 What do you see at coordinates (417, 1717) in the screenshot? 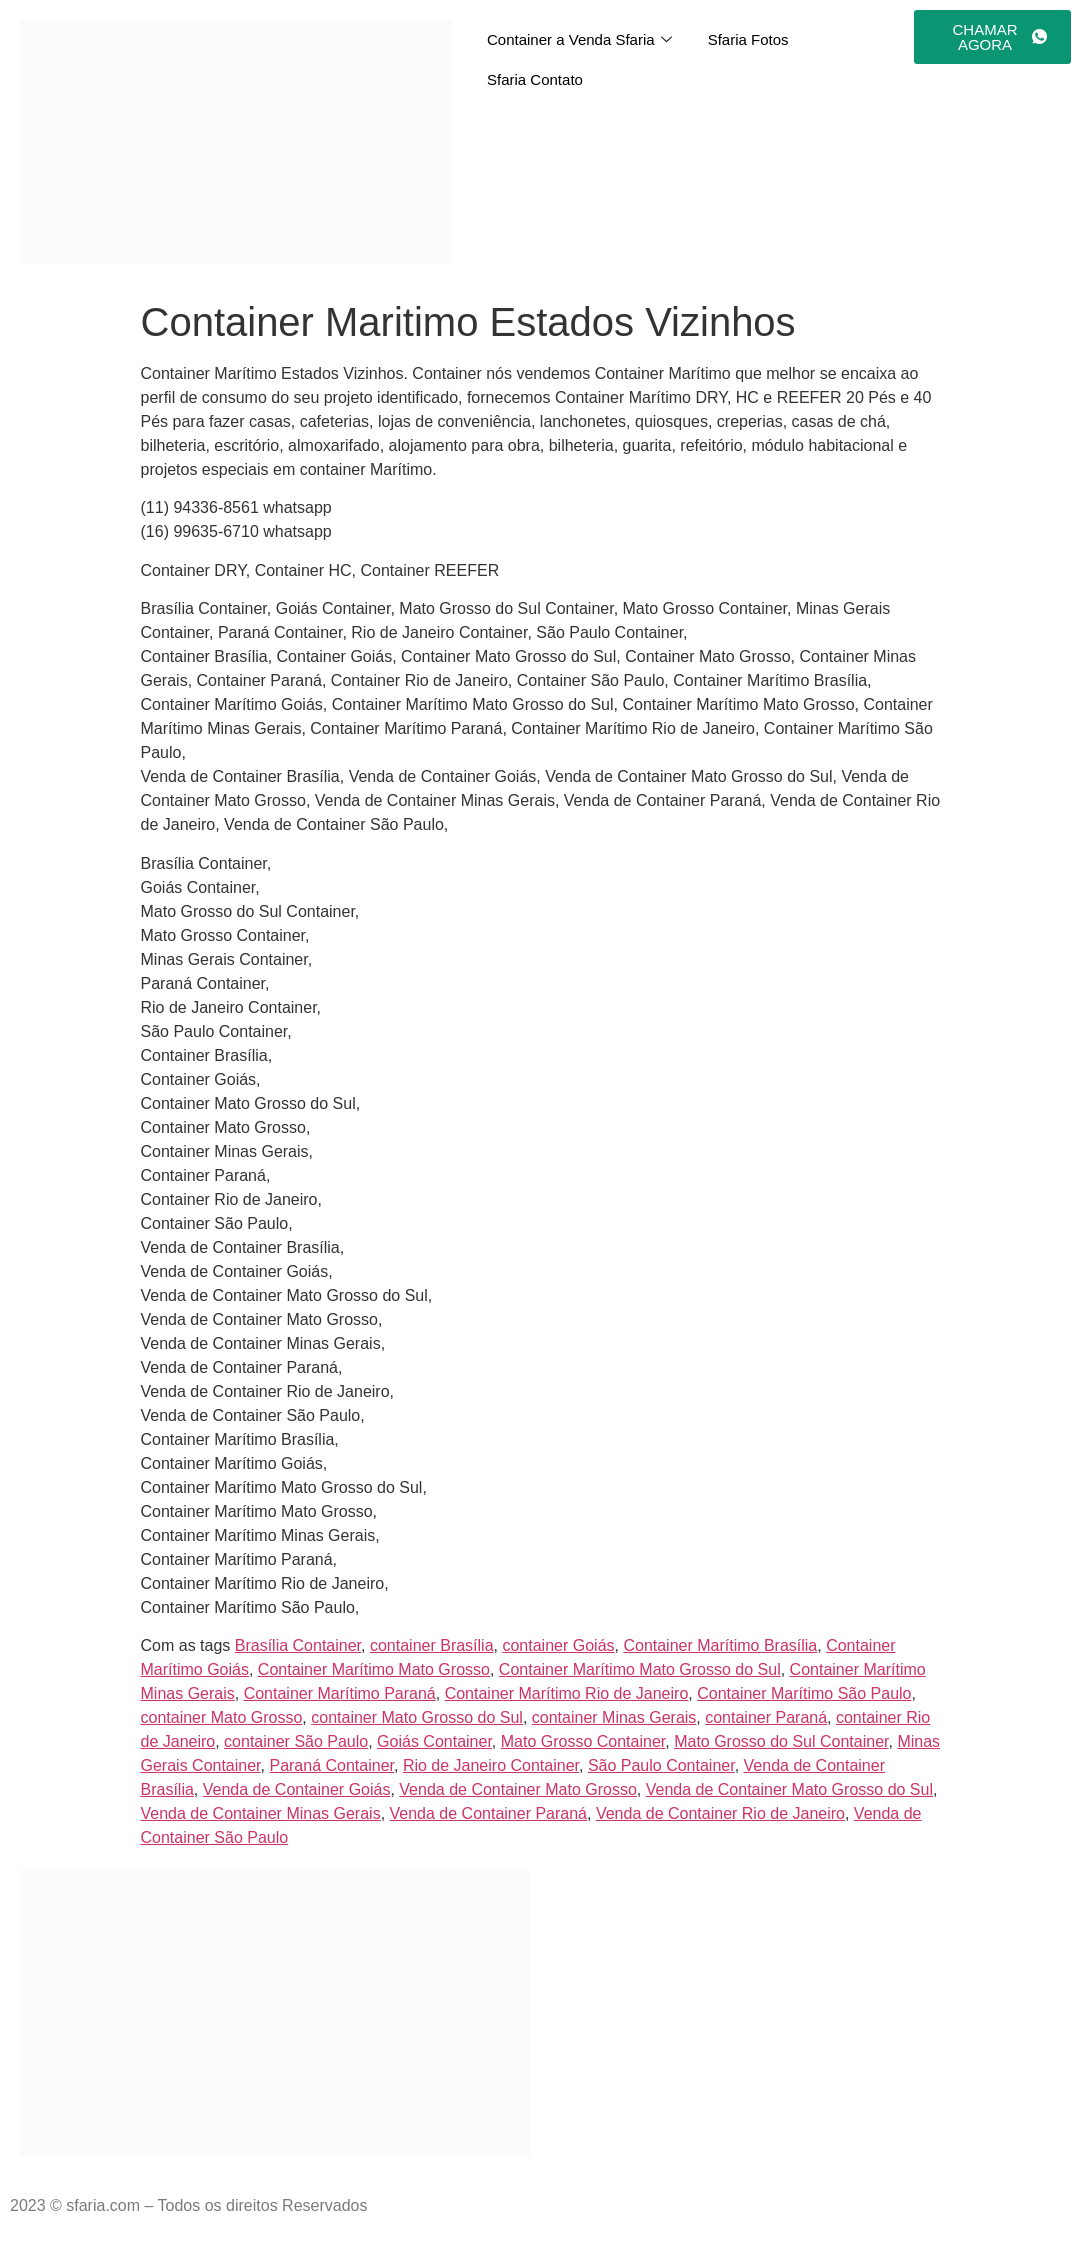
I see `container Mato Grosso do Sul` at bounding box center [417, 1717].